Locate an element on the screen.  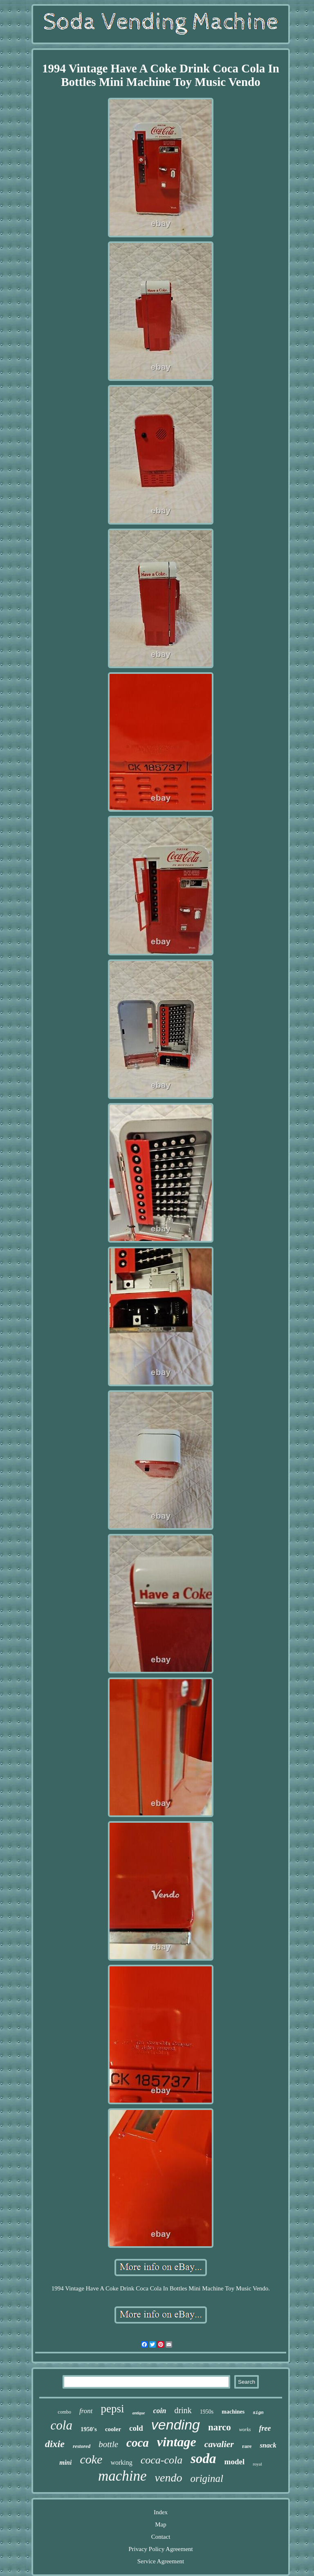
soda is located at coordinates (203, 2458).